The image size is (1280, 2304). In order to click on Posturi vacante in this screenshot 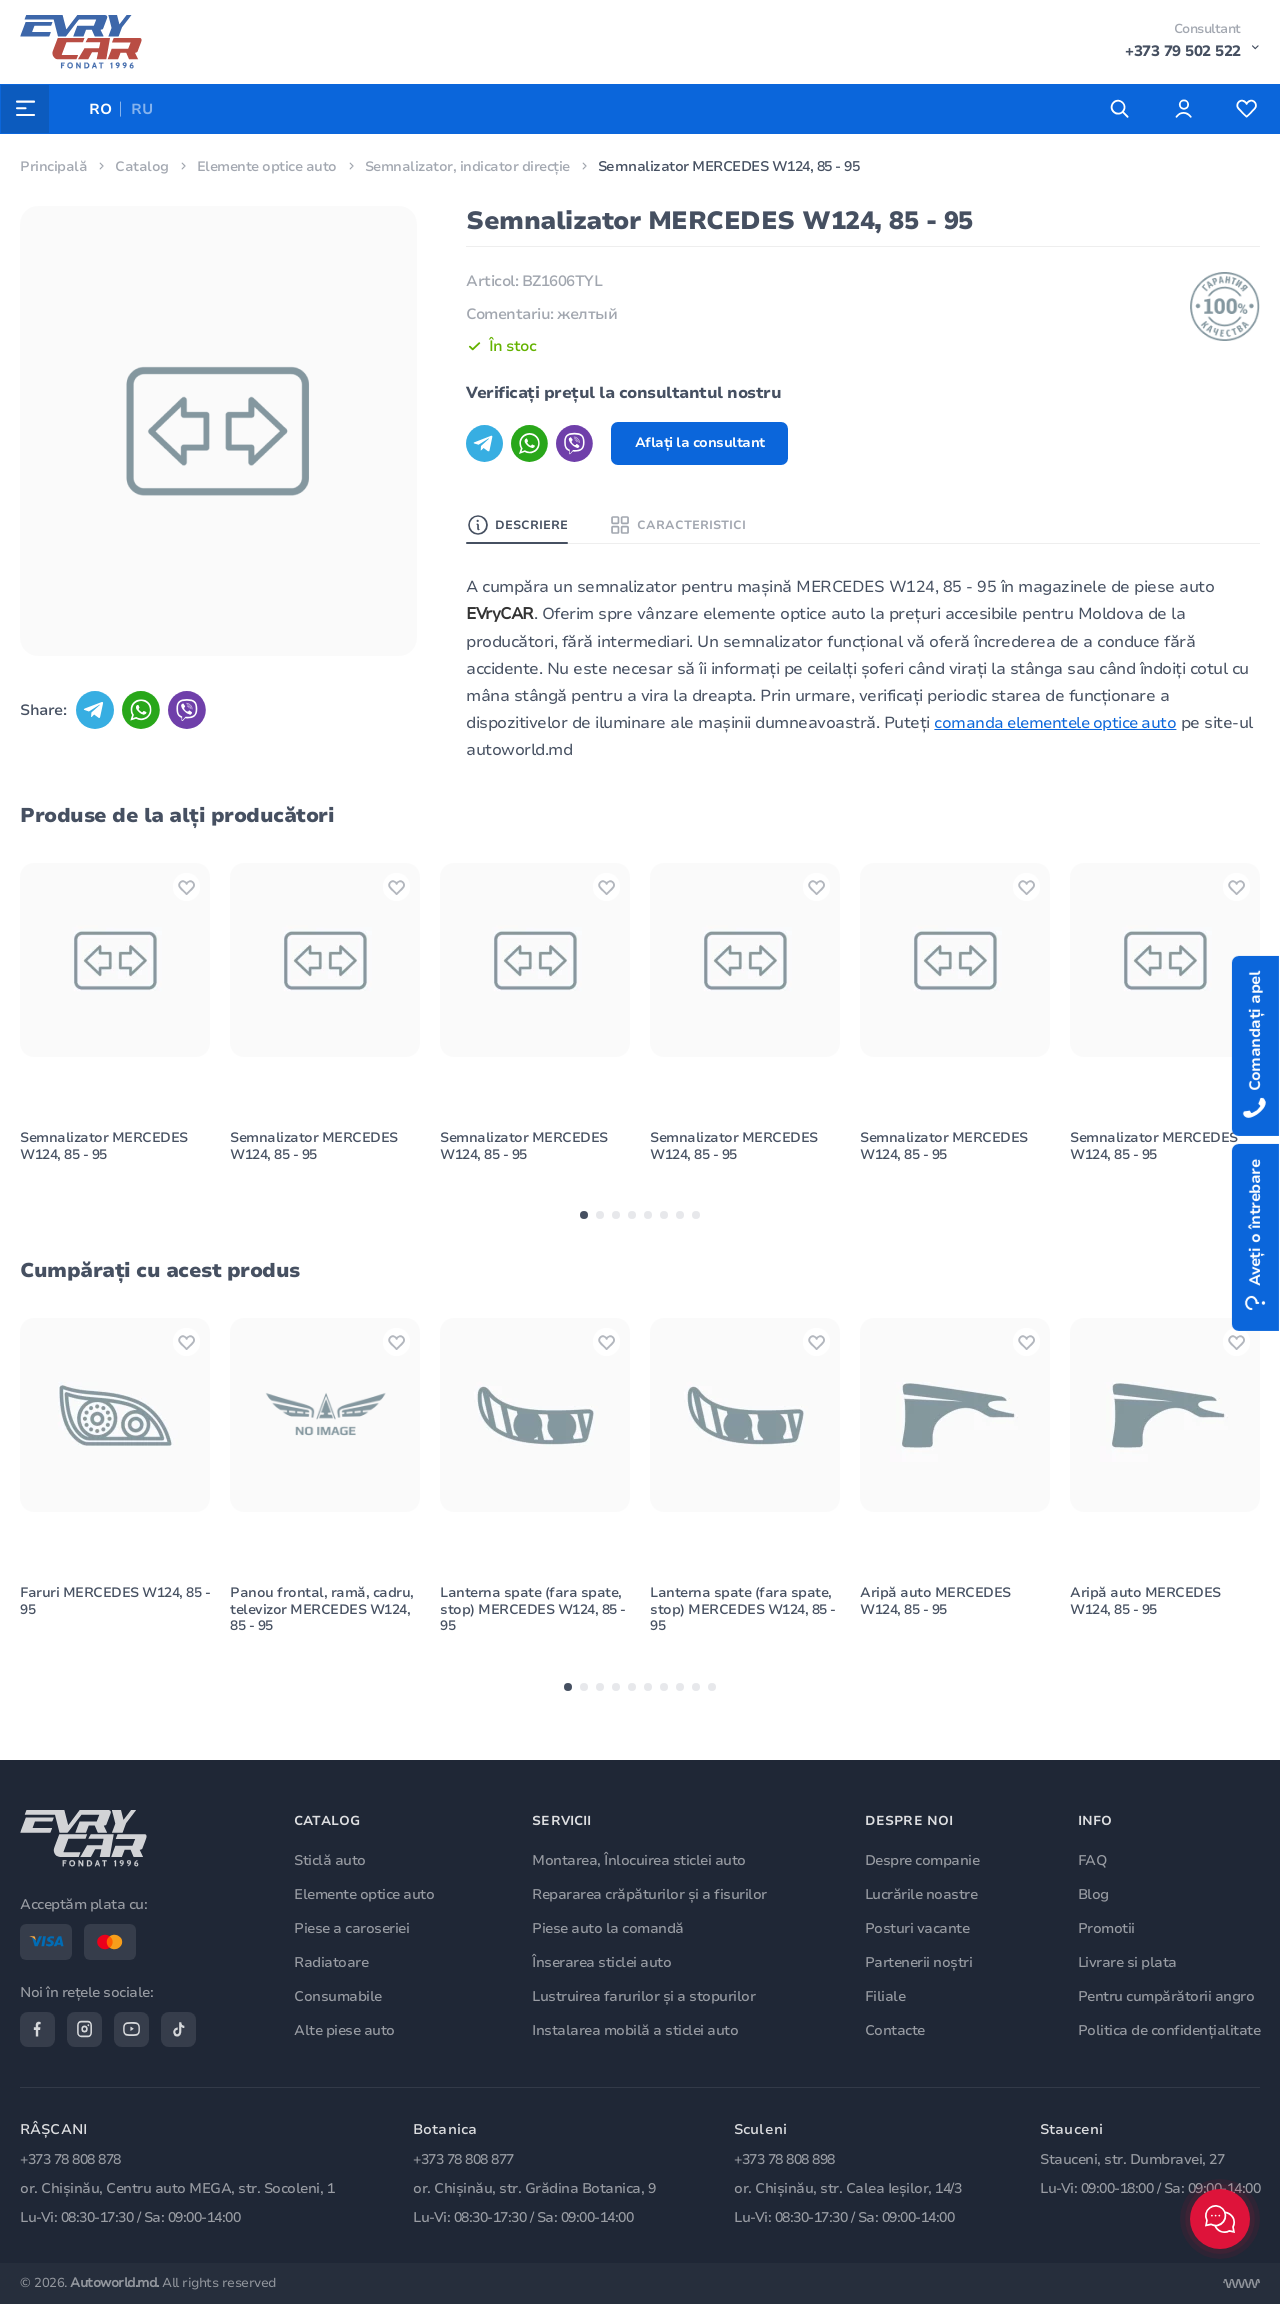, I will do `click(918, 1926)`.